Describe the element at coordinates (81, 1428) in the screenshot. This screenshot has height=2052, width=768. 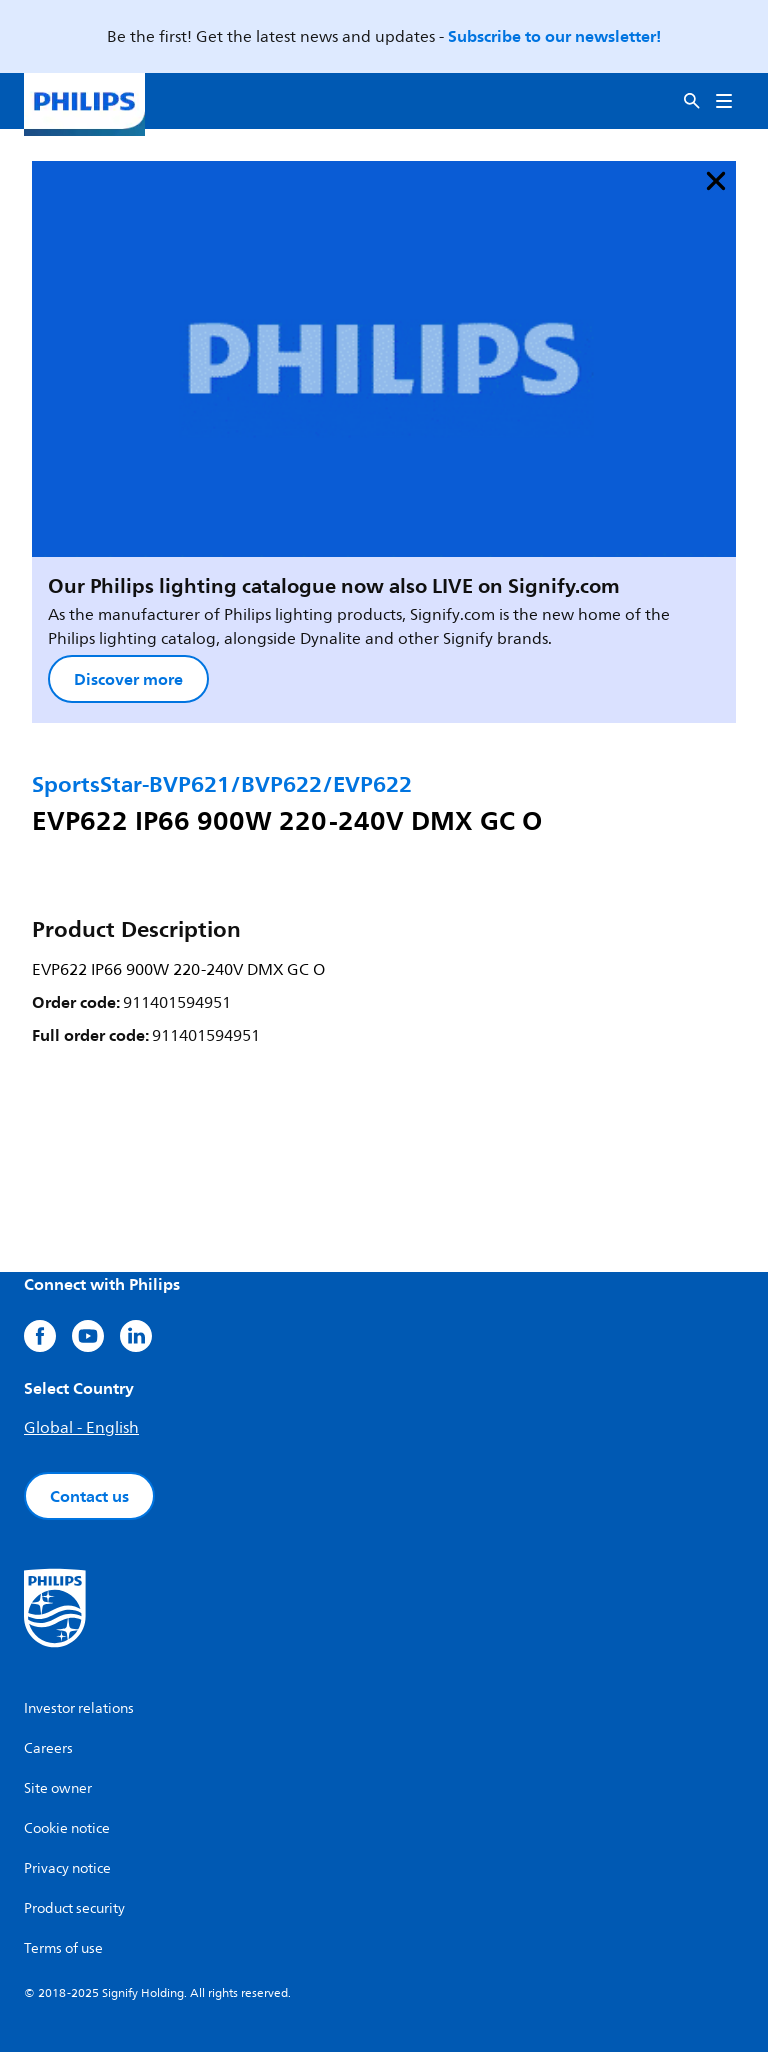
I see `Global - English` at that location.